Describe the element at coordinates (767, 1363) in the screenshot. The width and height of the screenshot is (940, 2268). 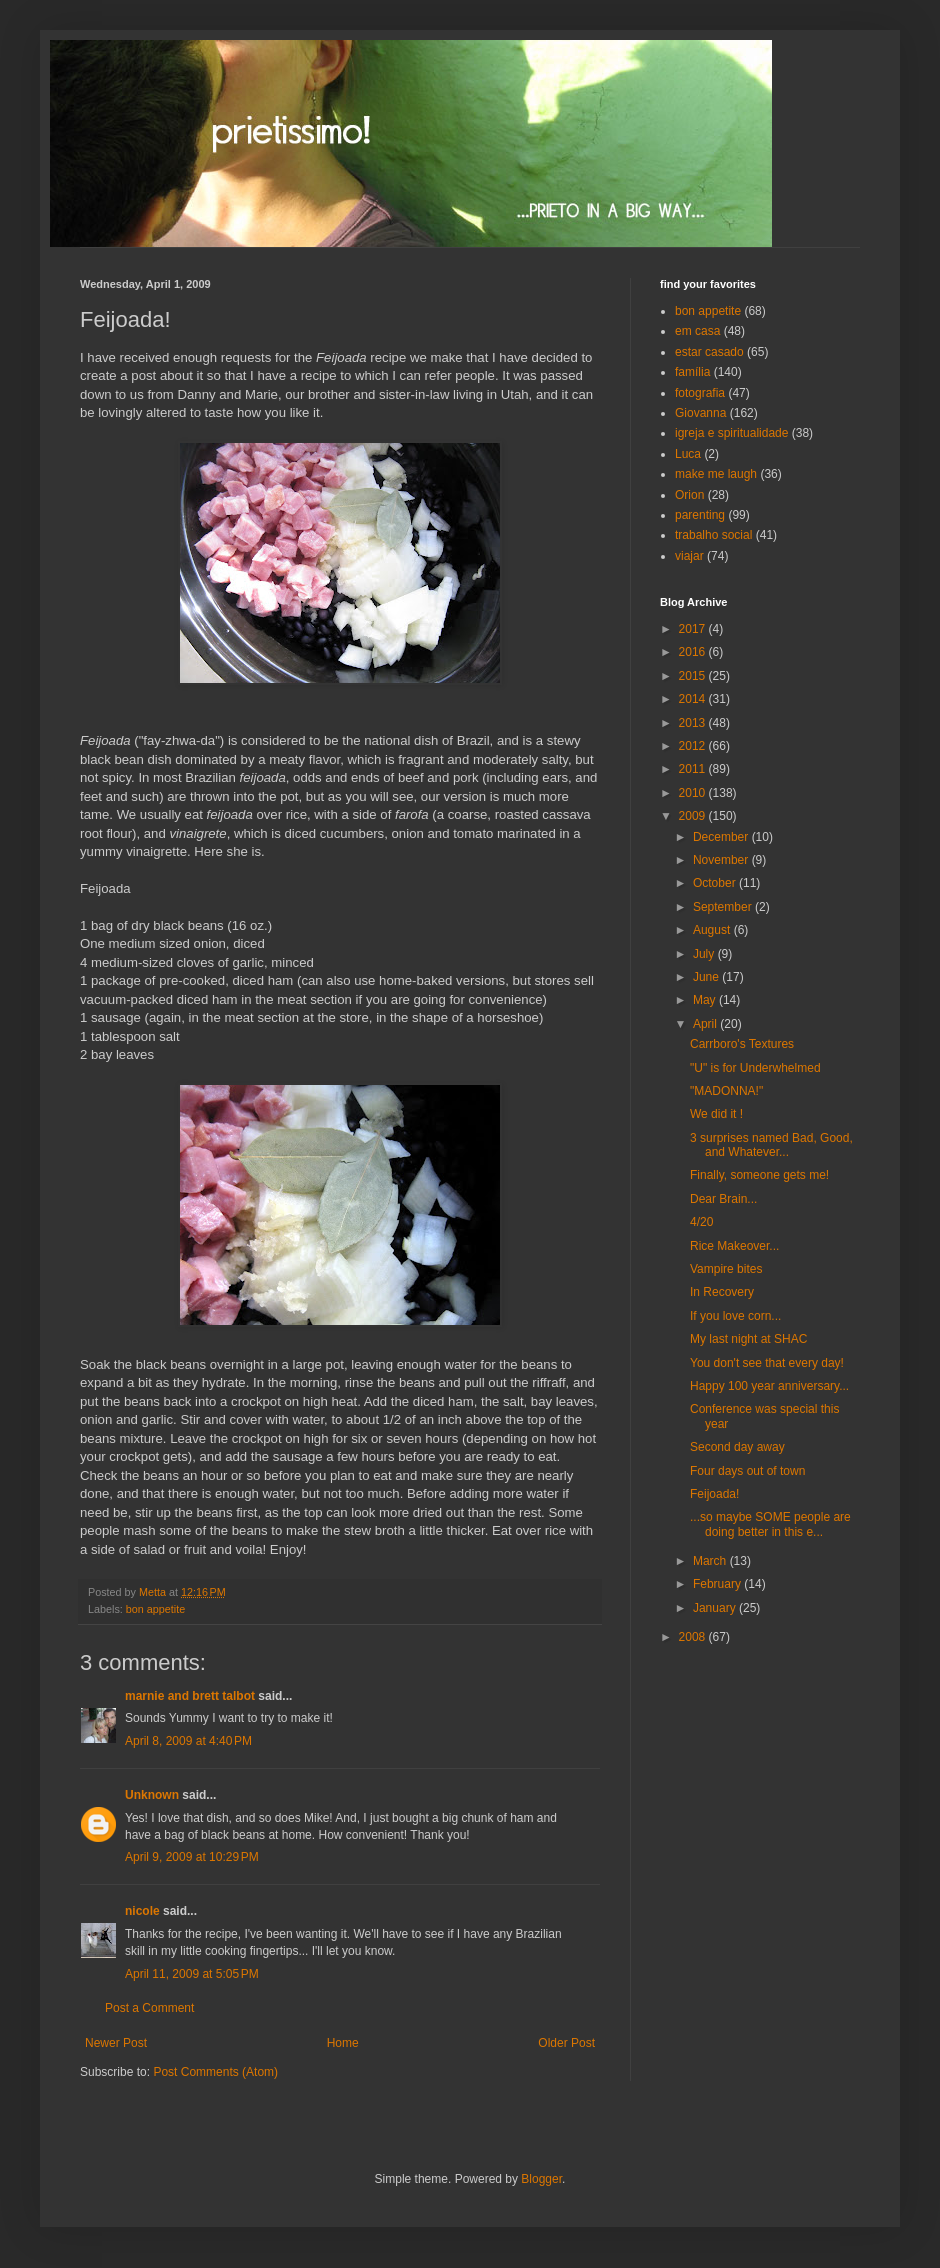
I see `You don't see that every day!` at that location.